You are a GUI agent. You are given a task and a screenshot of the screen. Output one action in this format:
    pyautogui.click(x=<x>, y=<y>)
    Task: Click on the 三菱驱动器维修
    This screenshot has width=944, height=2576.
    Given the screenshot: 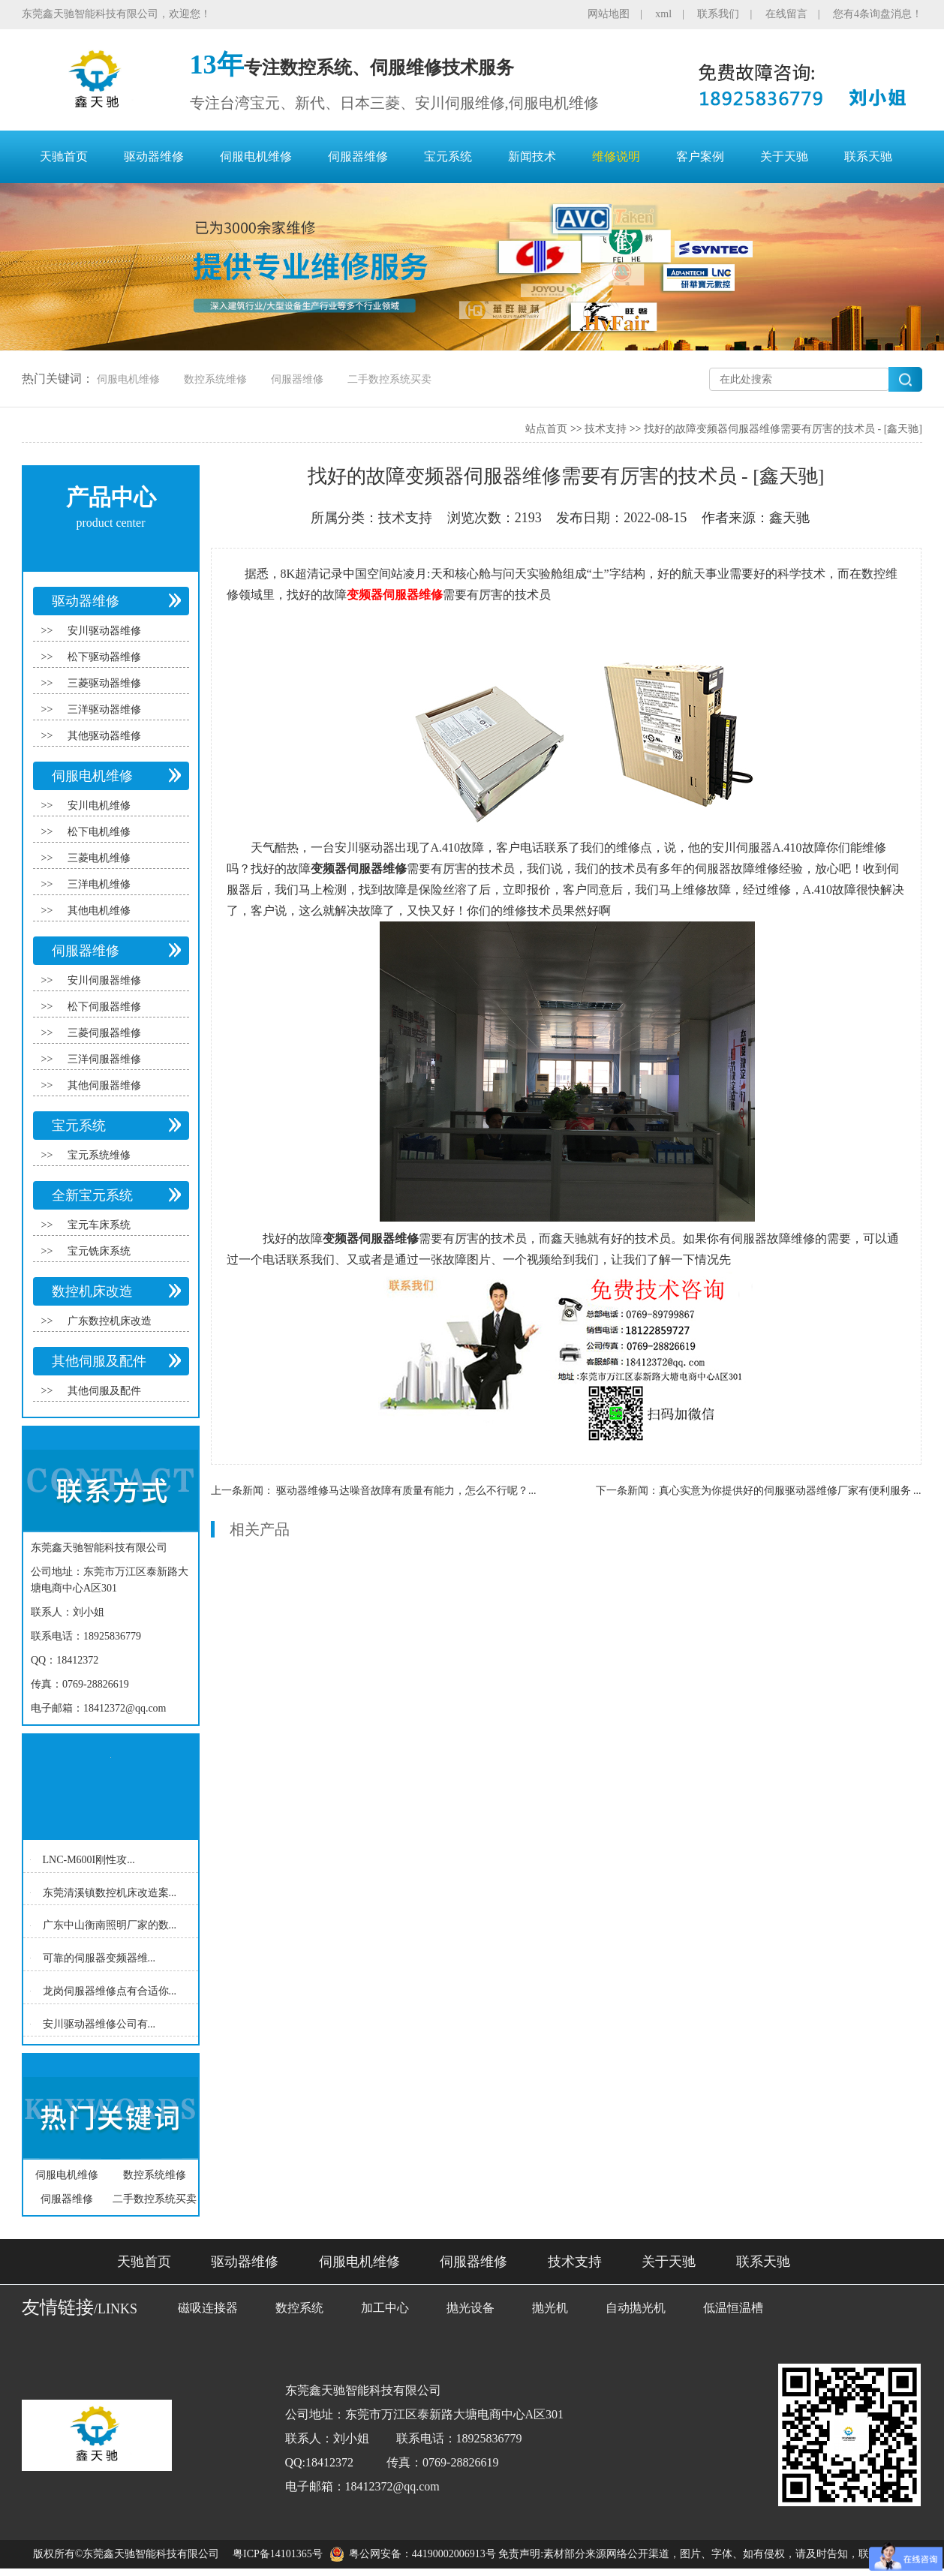 What is the action you would take?
    pyautogui.click(x=104, y=683)
    